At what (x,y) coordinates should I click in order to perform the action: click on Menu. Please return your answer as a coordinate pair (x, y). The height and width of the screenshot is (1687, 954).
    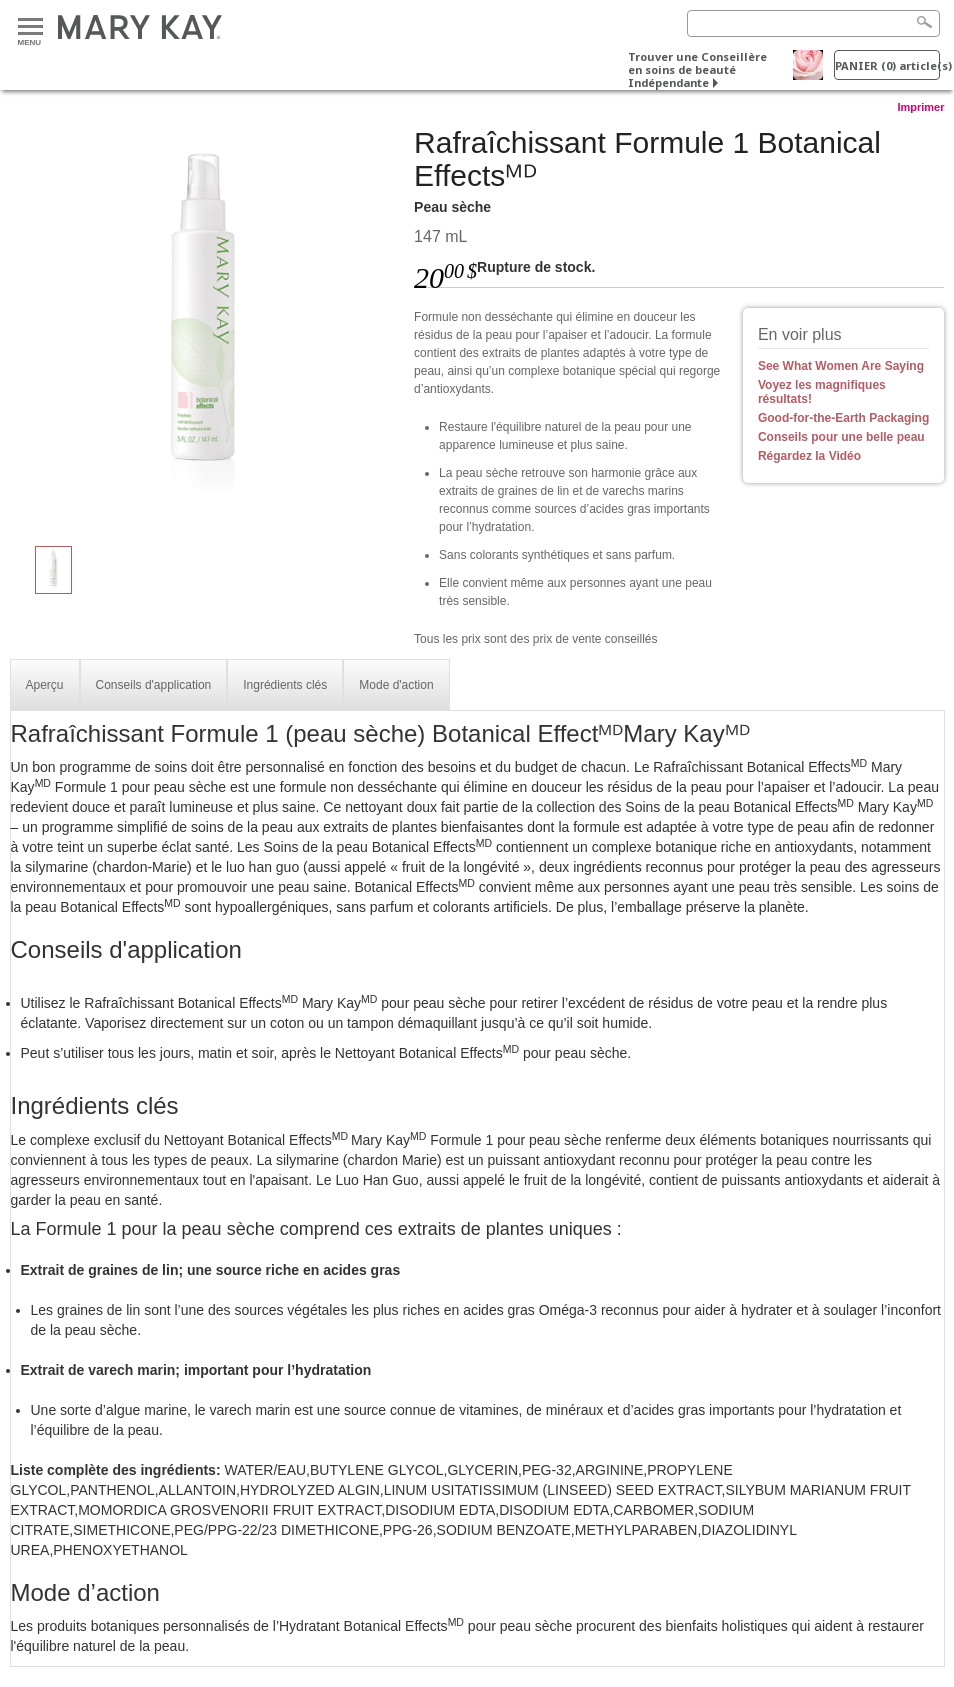
    Looking at the image, I should click on (30, 27).